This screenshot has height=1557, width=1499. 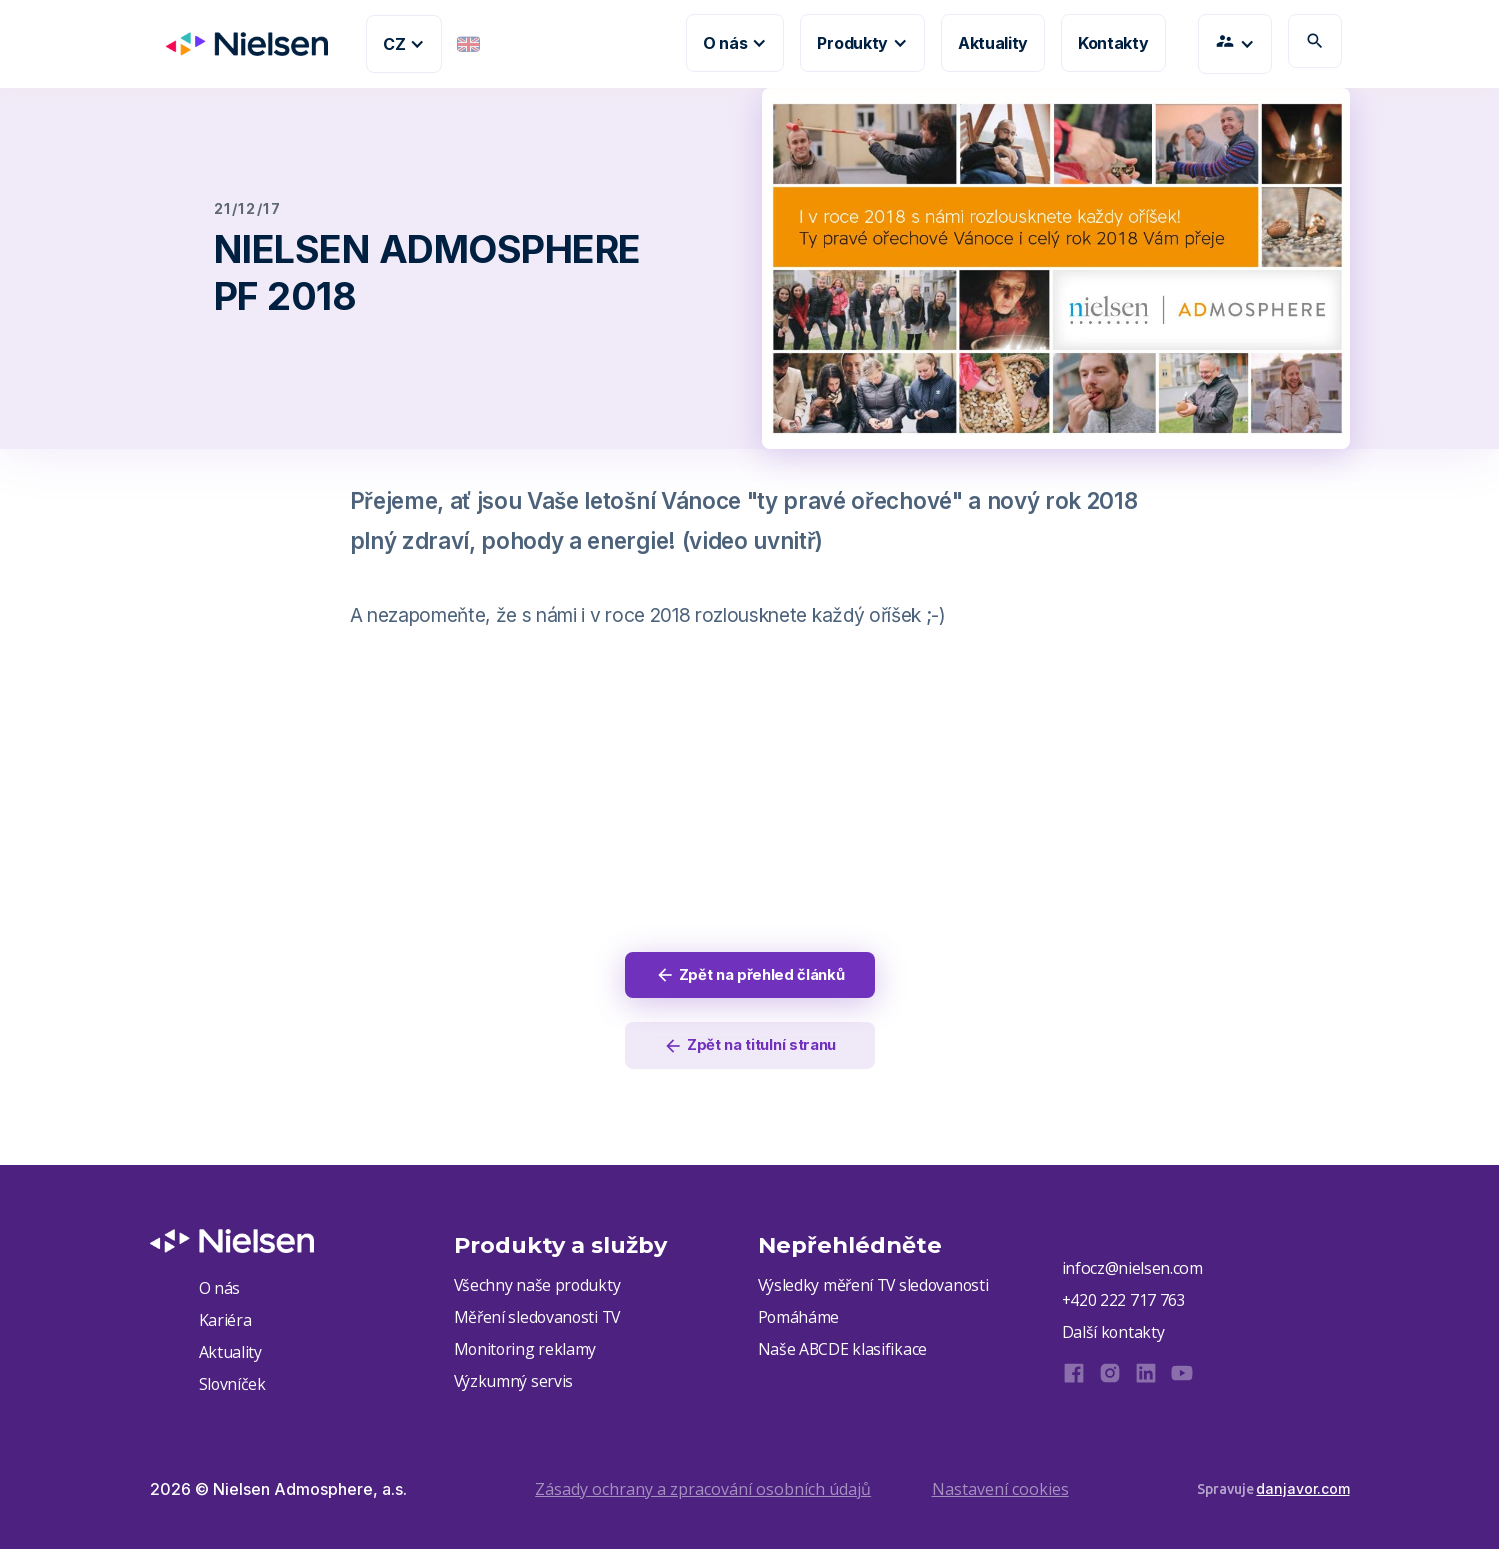 I want to click on [button], so click(x=404, y=44).